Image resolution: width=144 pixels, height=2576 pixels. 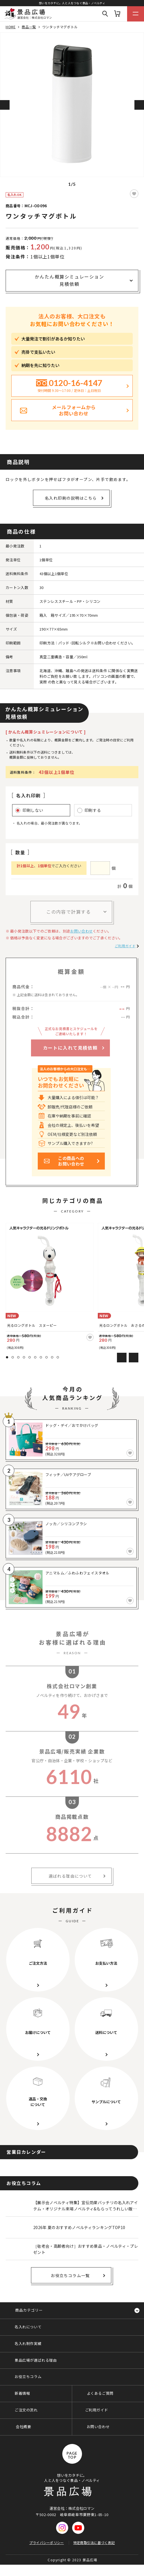 What do you see at coordinates (117, 13) in the screenshot?
I see `カート` at bounding box center [117, 13].